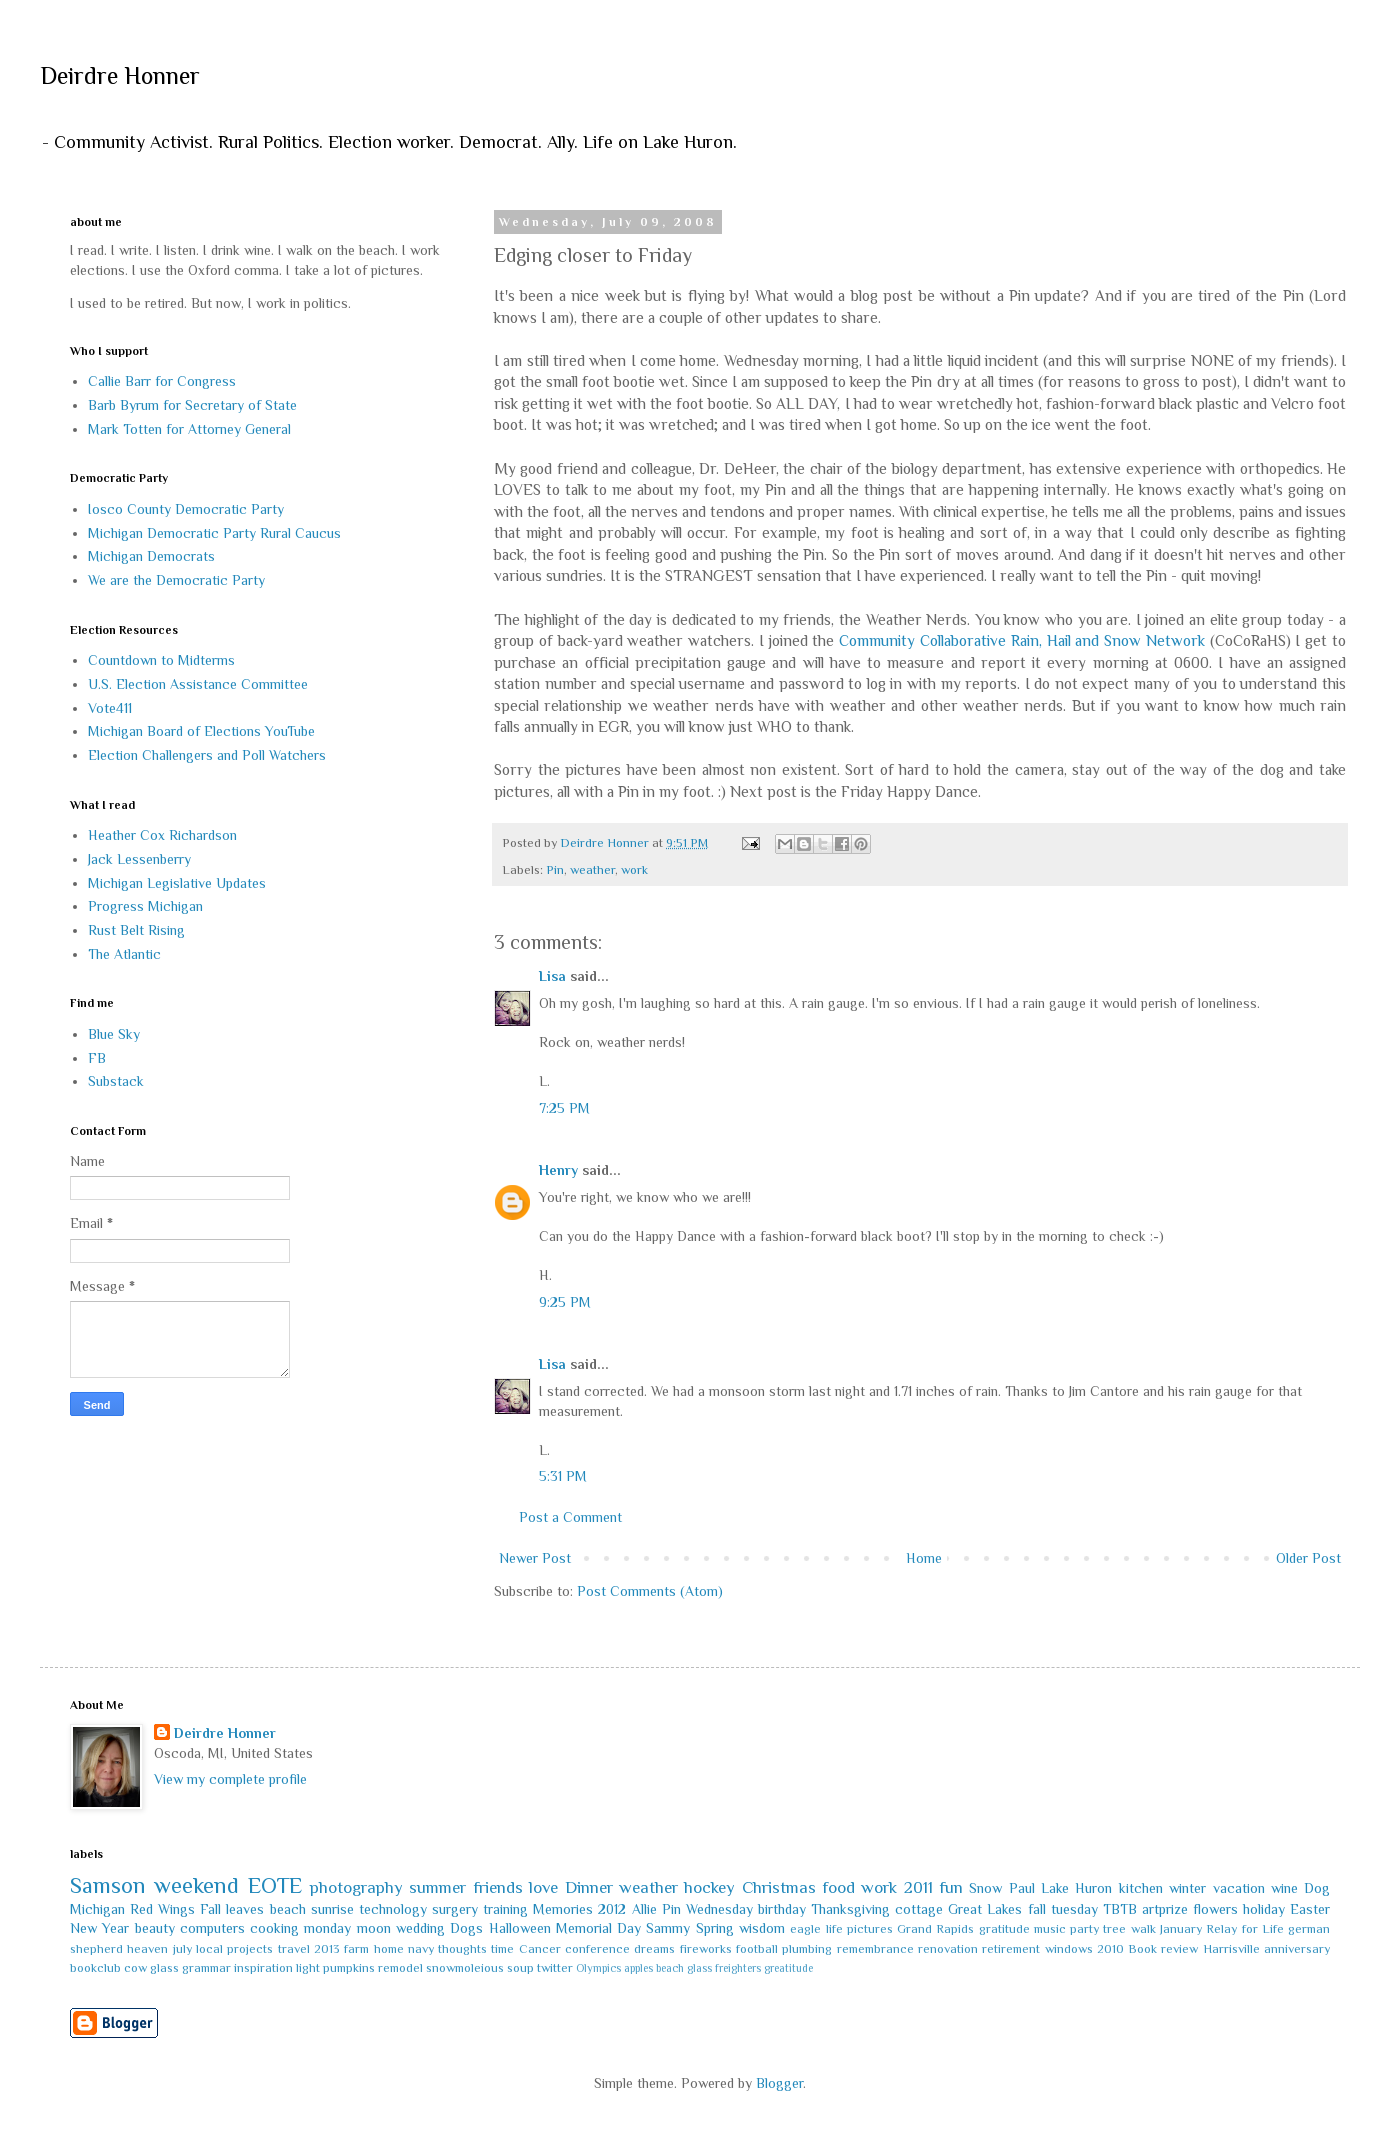  I want to click on View my complete profile, so click(230, 1779).